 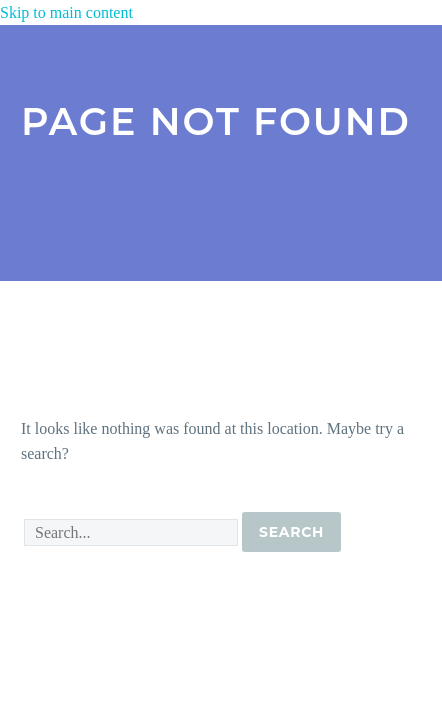 What do you see at coordinates (66, 12) in the screenshot?
I see `Skip to main content` at bounding box center [66, 12].